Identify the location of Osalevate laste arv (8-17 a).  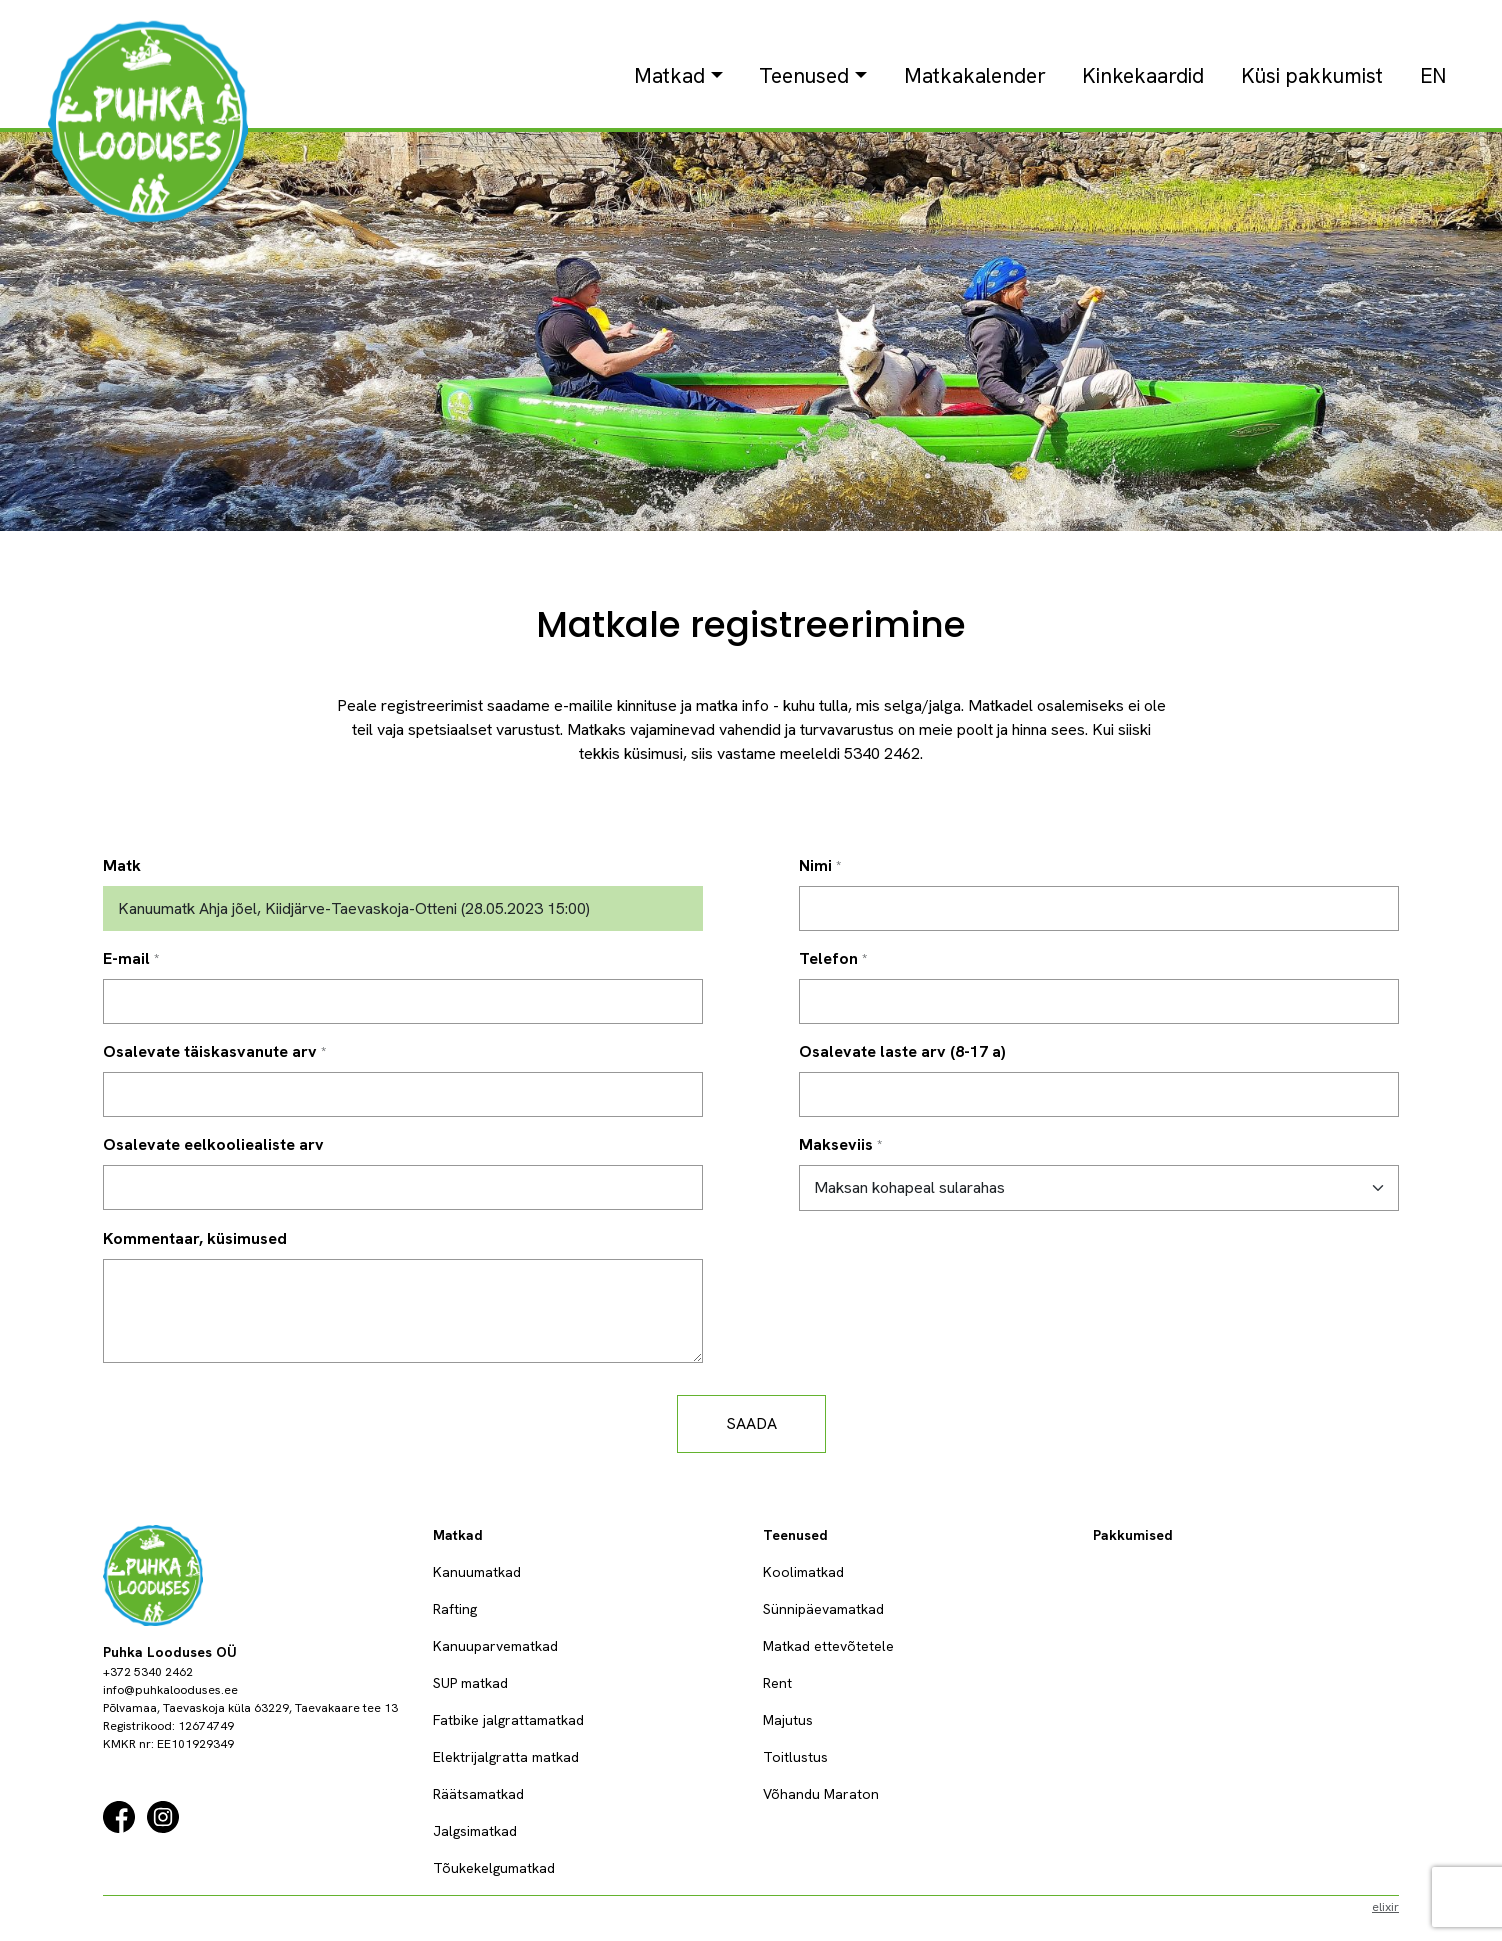
(902, 1051).